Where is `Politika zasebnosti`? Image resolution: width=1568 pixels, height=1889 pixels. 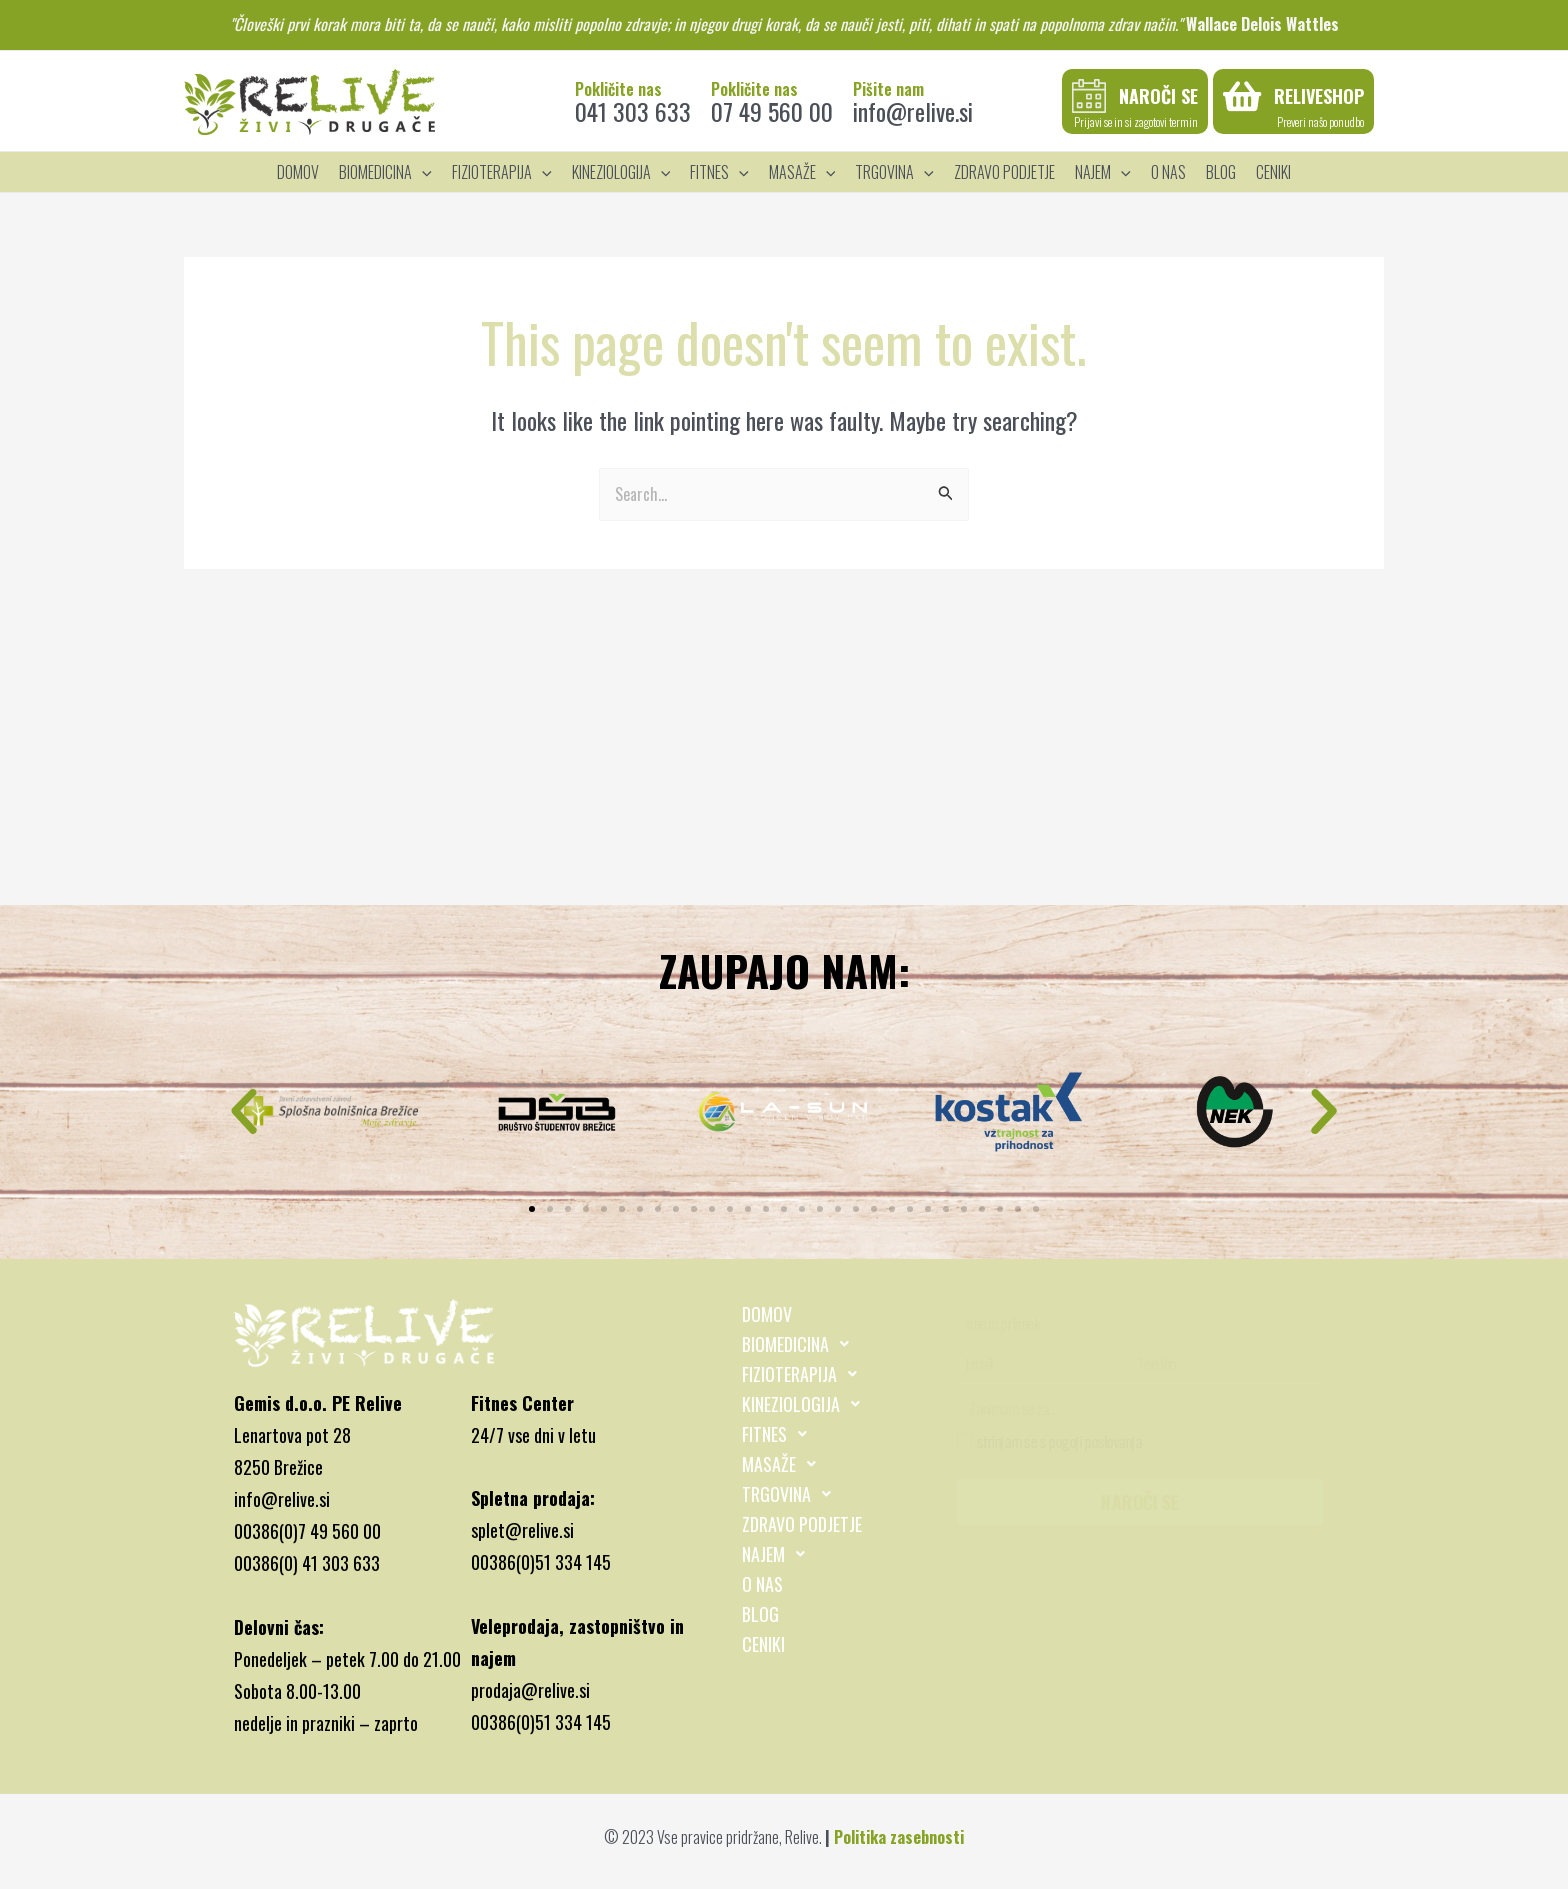
Politika zasebnosti is located at coordinates (899, 1837).